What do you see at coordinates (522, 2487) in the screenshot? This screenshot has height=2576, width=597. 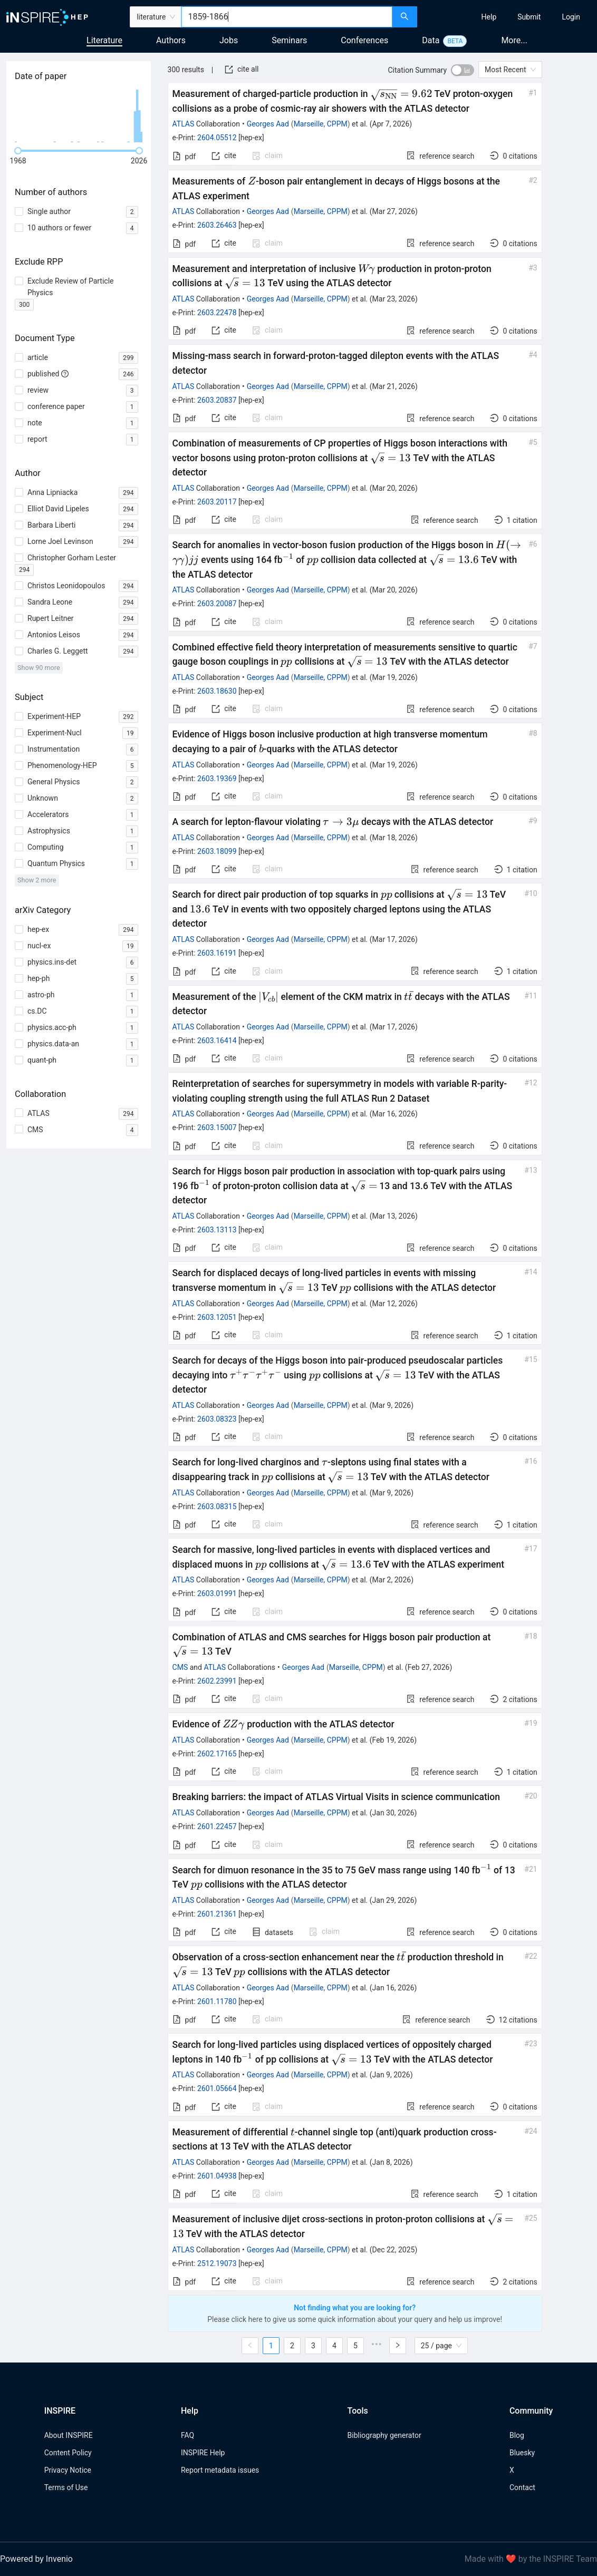 I see `Contact` at bounding box center [522, 2487].